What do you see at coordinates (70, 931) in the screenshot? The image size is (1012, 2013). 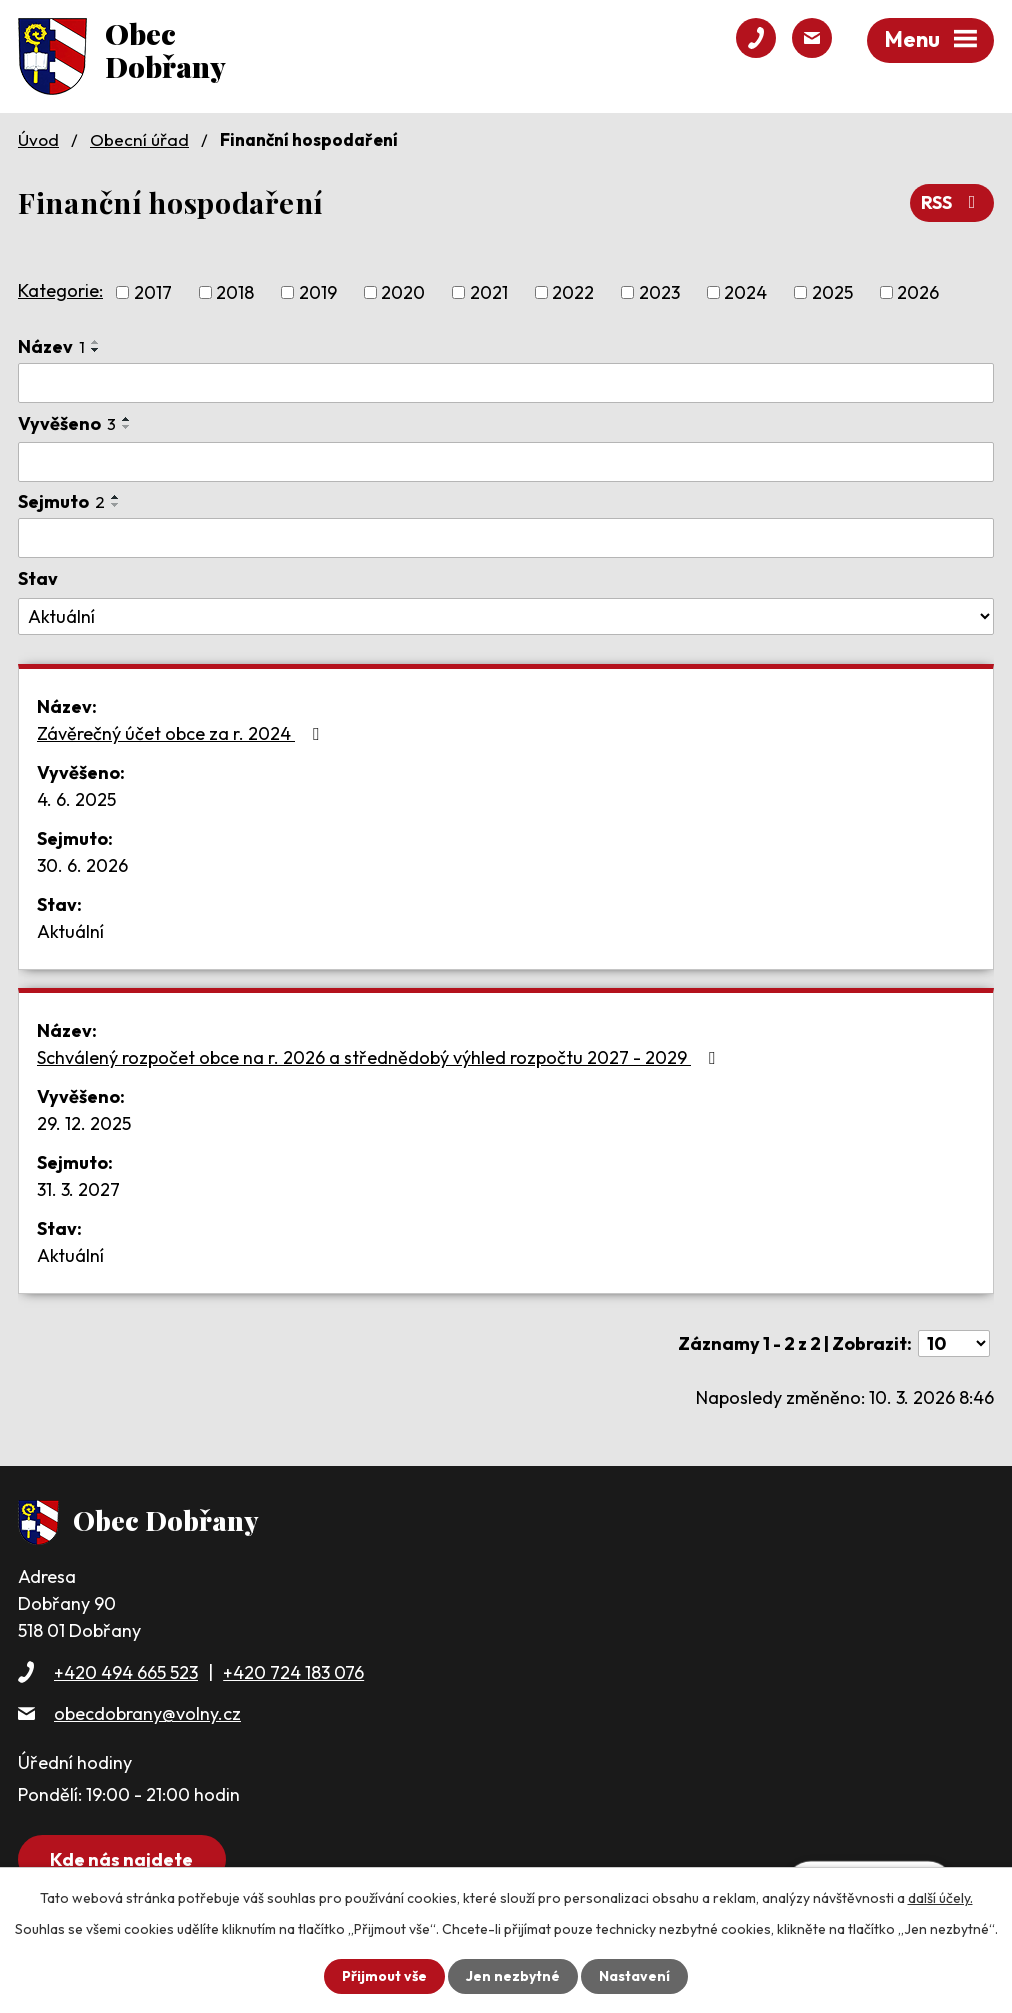 I see `Aktuální` at bounding box center [70, 931].